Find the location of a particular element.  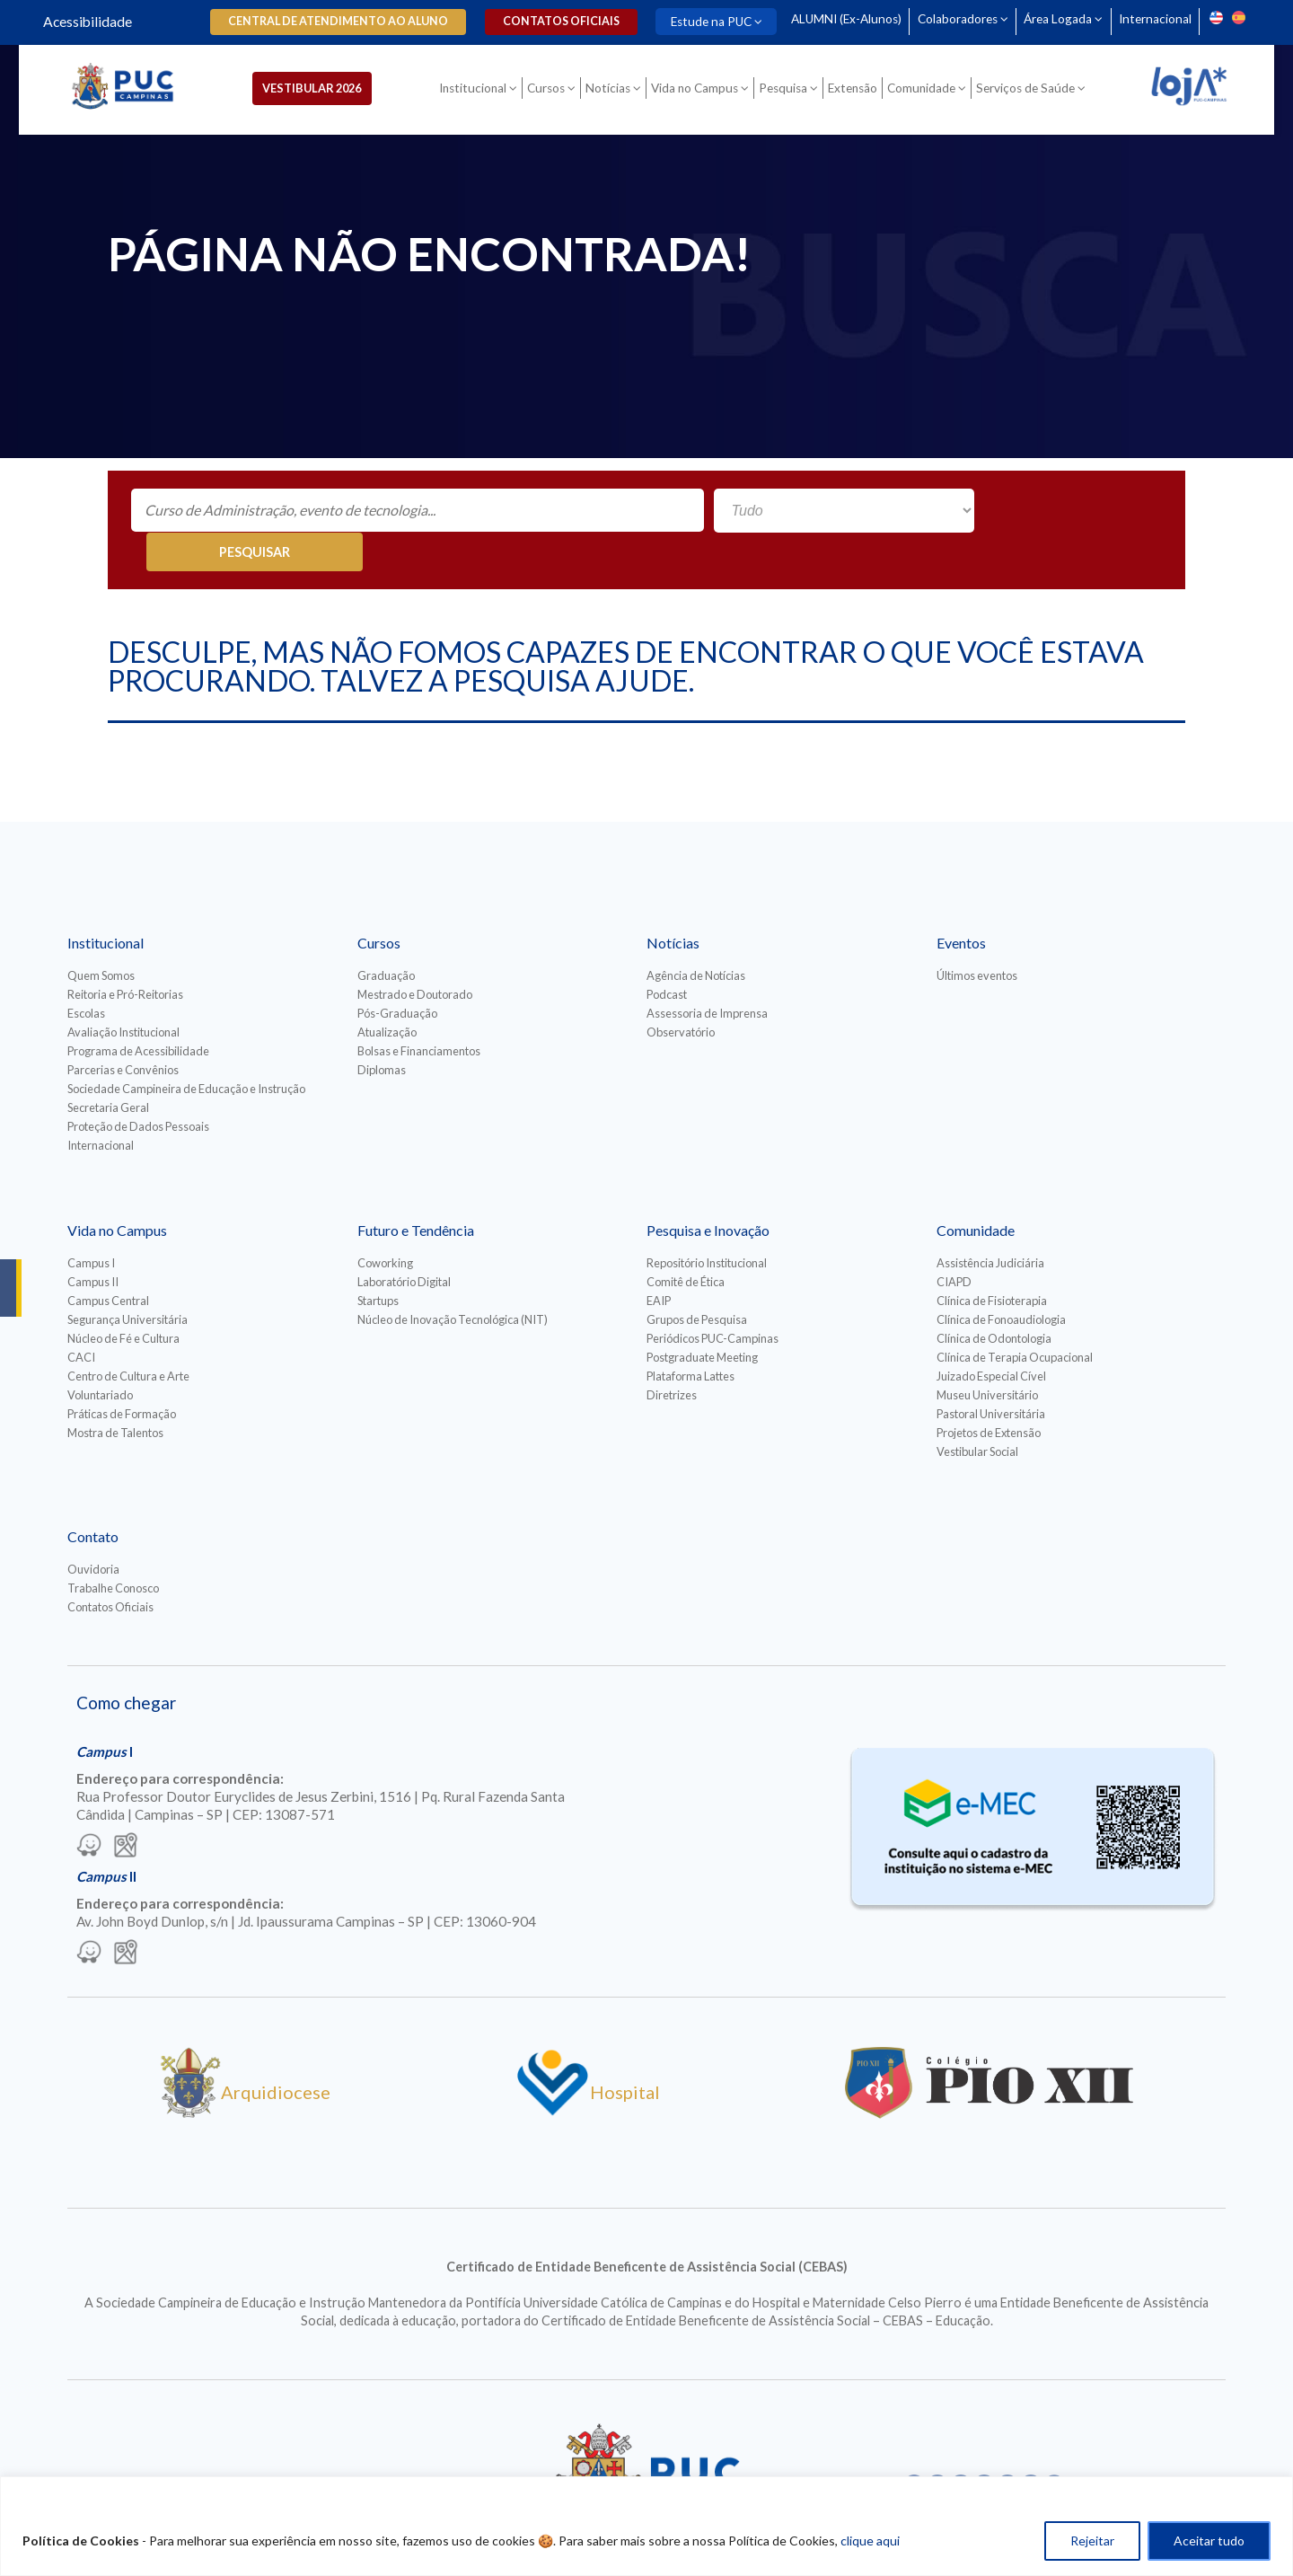

Parcerias e Convênios is located at coordinates (123, 1031).